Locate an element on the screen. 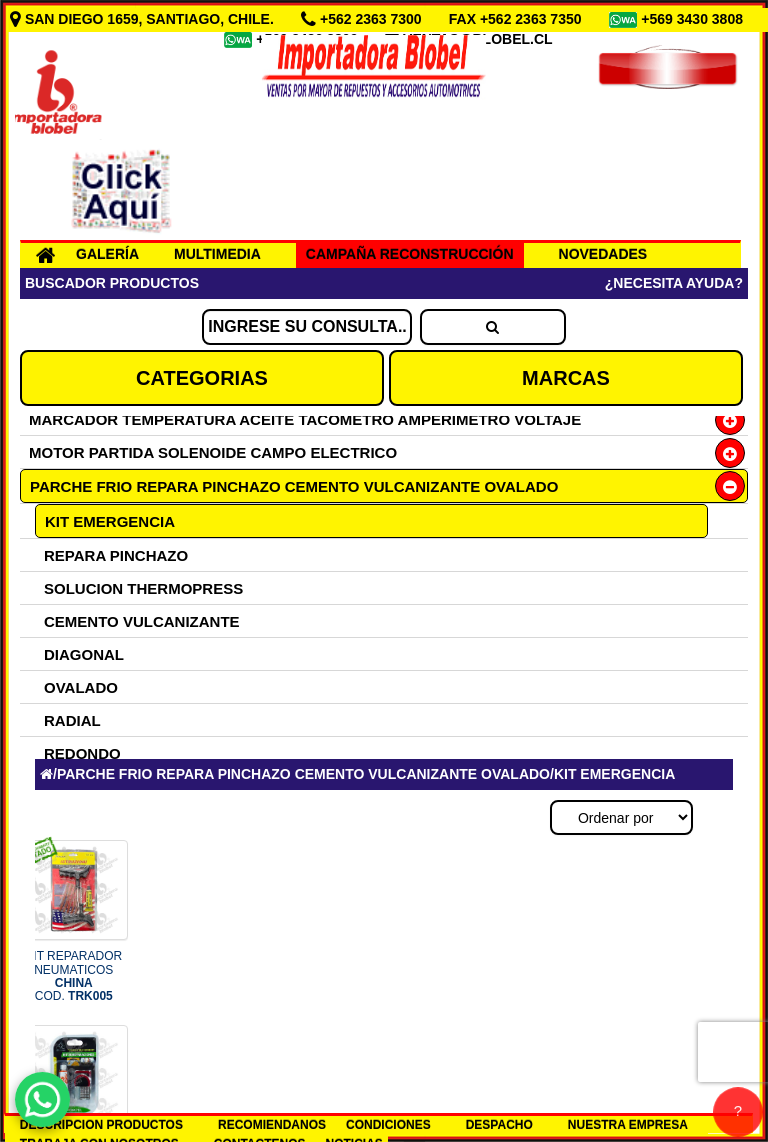 The image size is (768, 1142). PARCHE FRIO REPARA PINCHAZO CEMENTO VULCANIZANTE OVALADO is located at coordinates (294, 486).